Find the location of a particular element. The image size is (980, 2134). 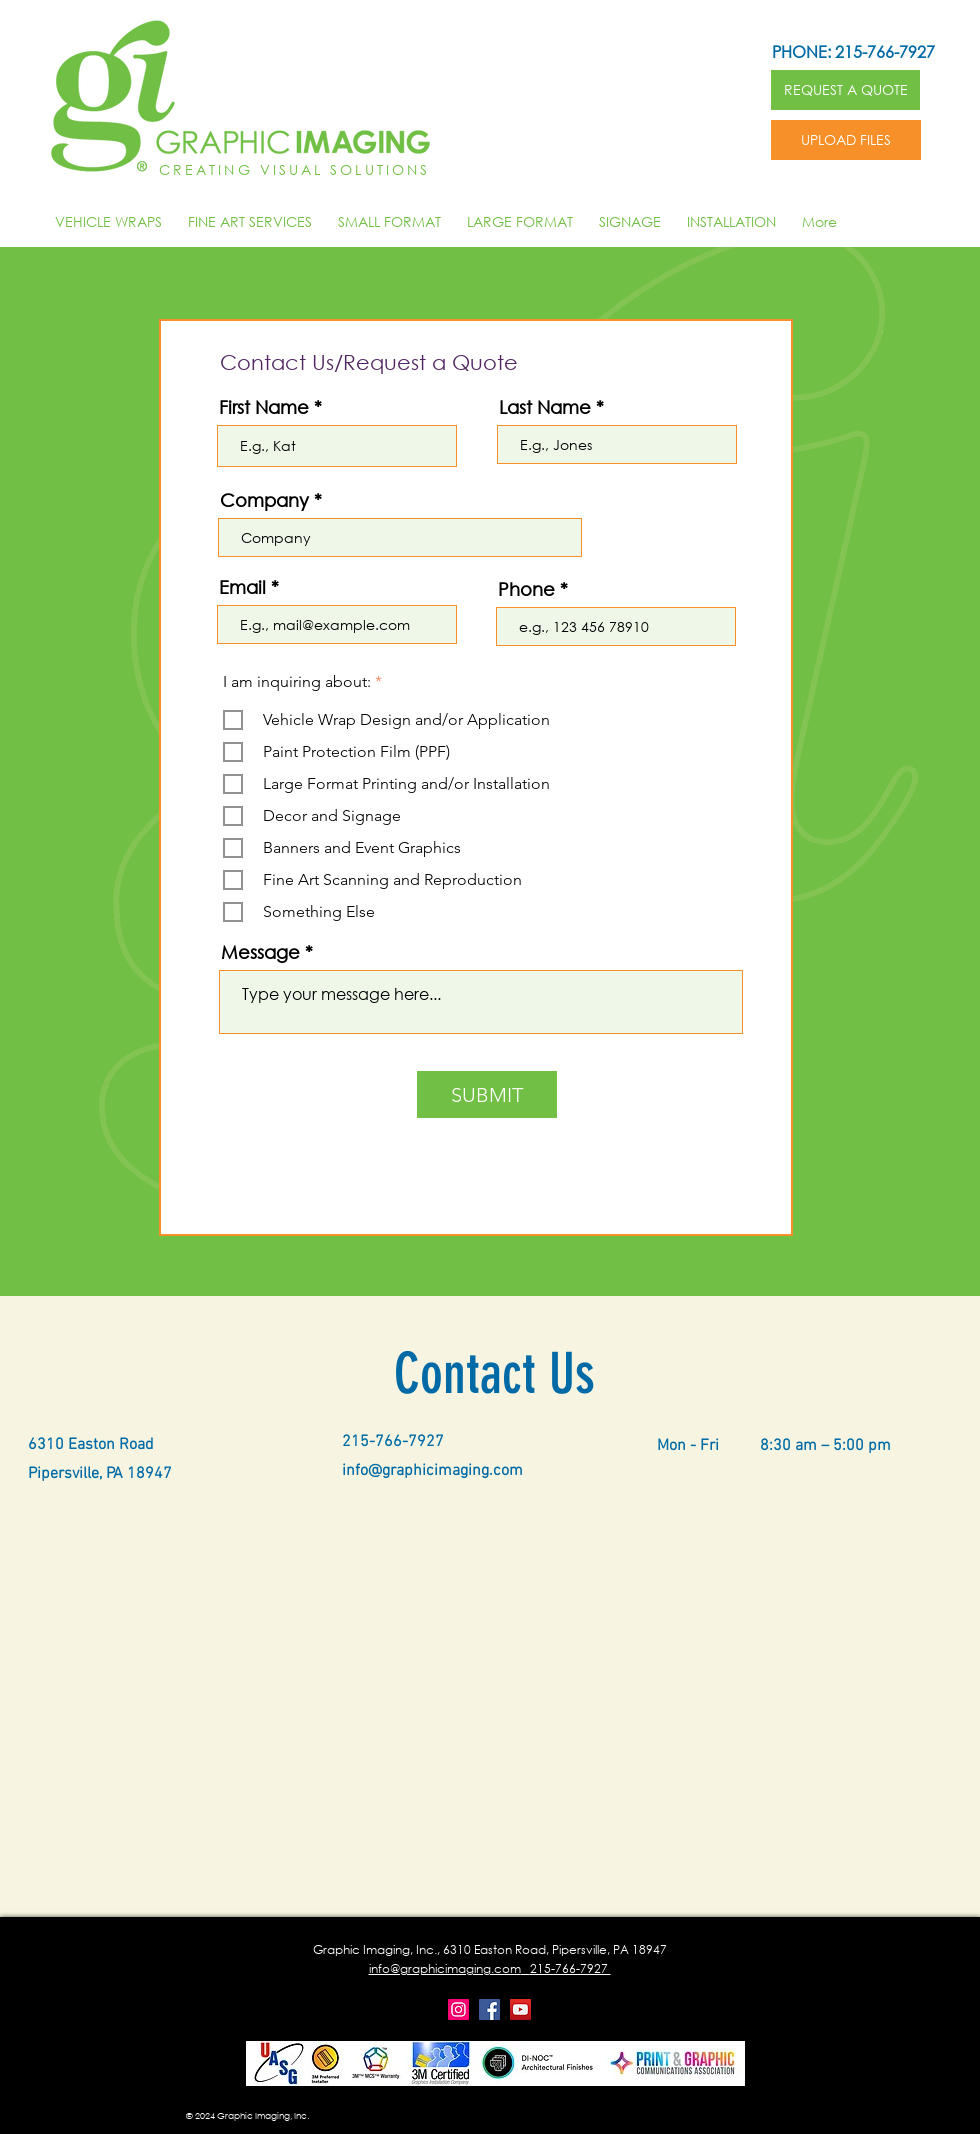

Email is located at coordinates (242, 587).